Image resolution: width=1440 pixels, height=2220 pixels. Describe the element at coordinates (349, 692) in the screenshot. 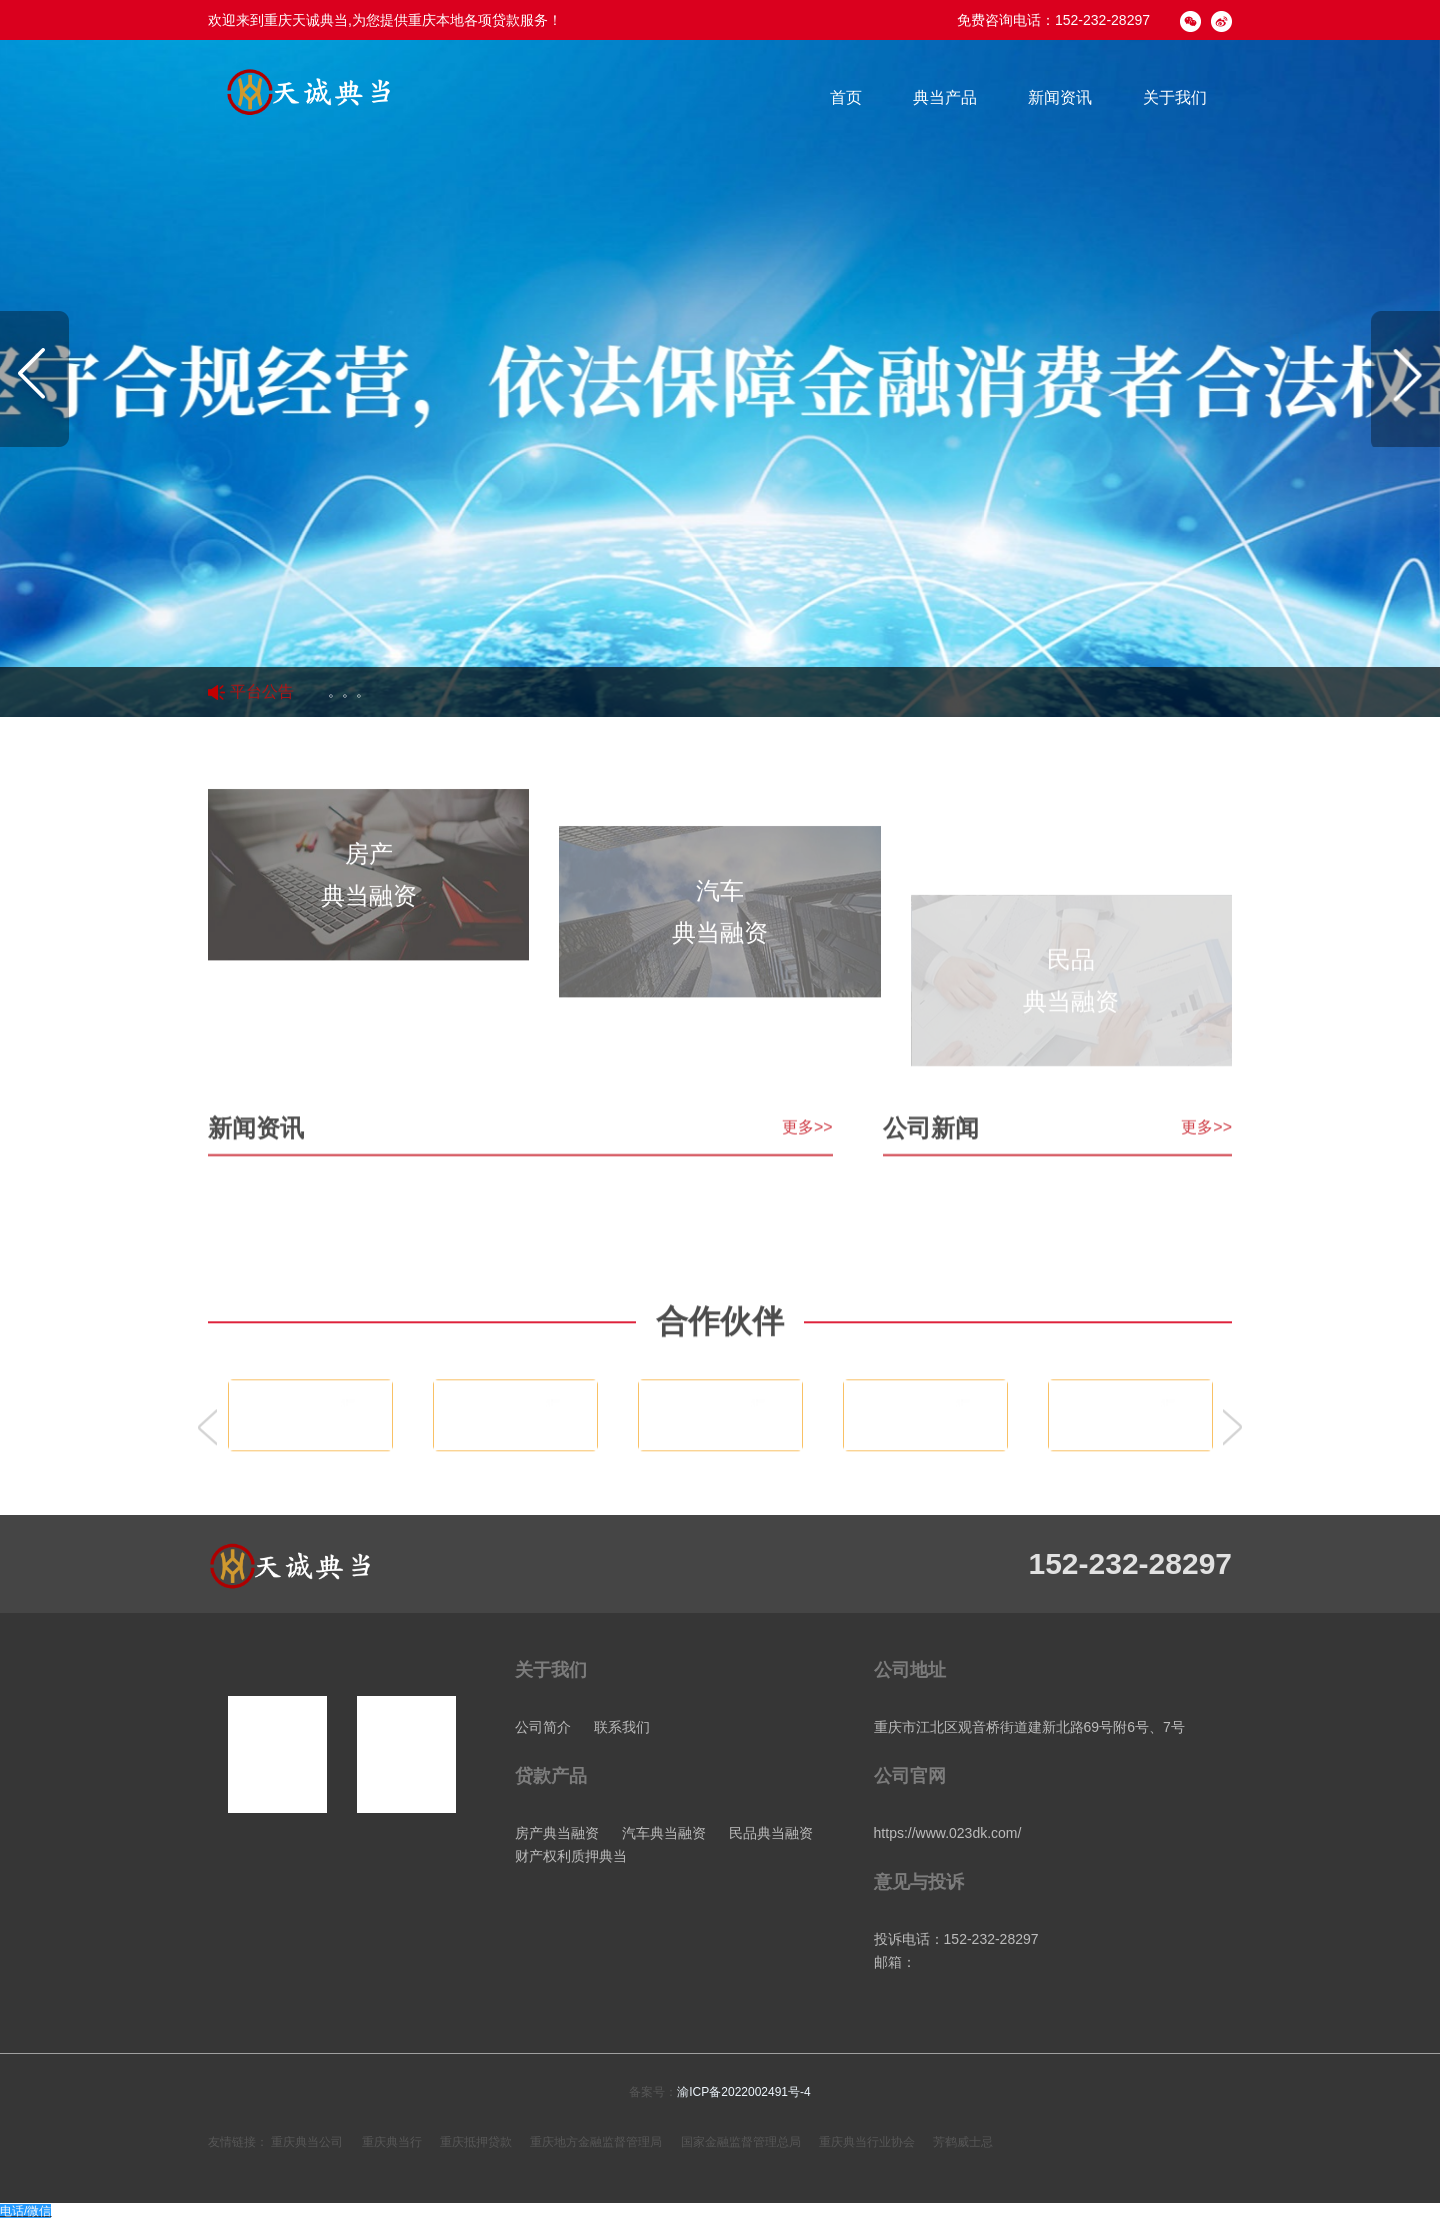

I see `。。。` at that location.